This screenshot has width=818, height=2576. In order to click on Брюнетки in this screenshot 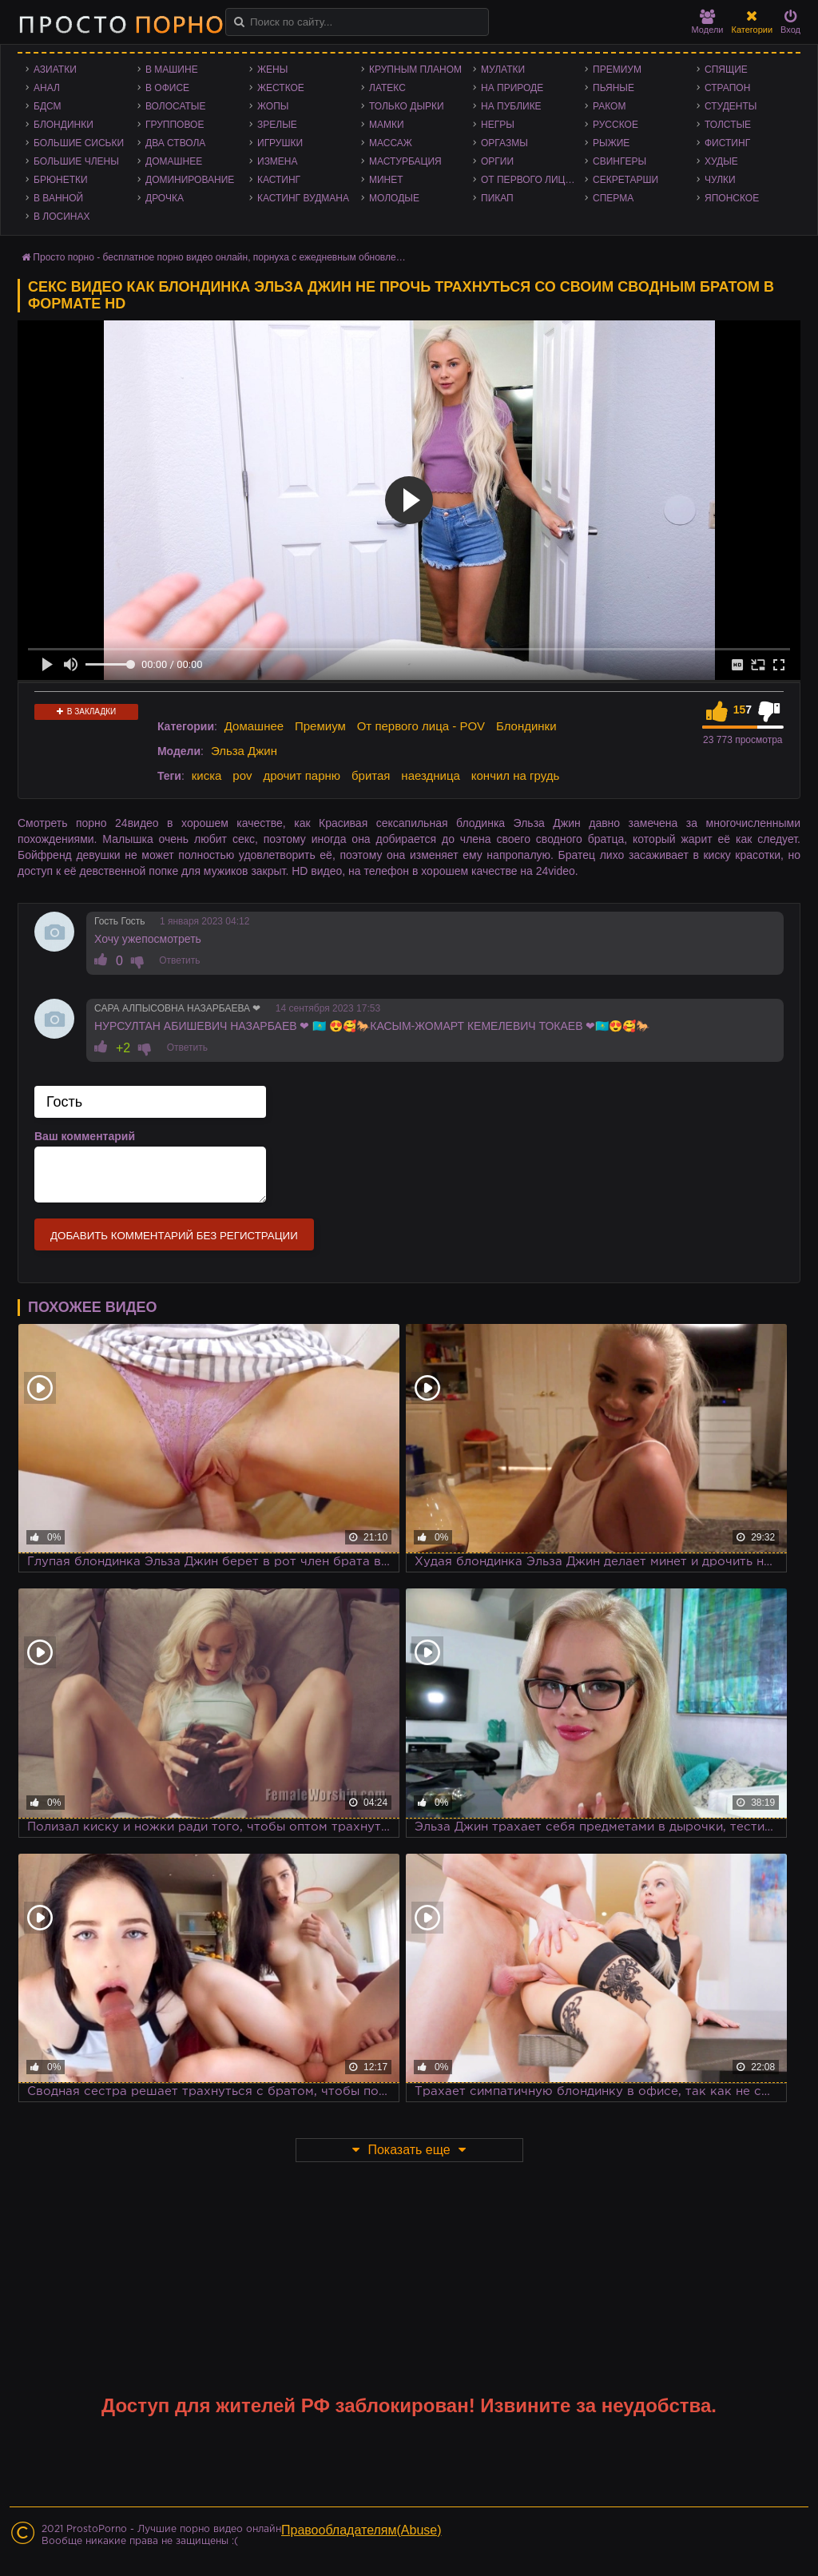, I will do `click(61, 179)`.